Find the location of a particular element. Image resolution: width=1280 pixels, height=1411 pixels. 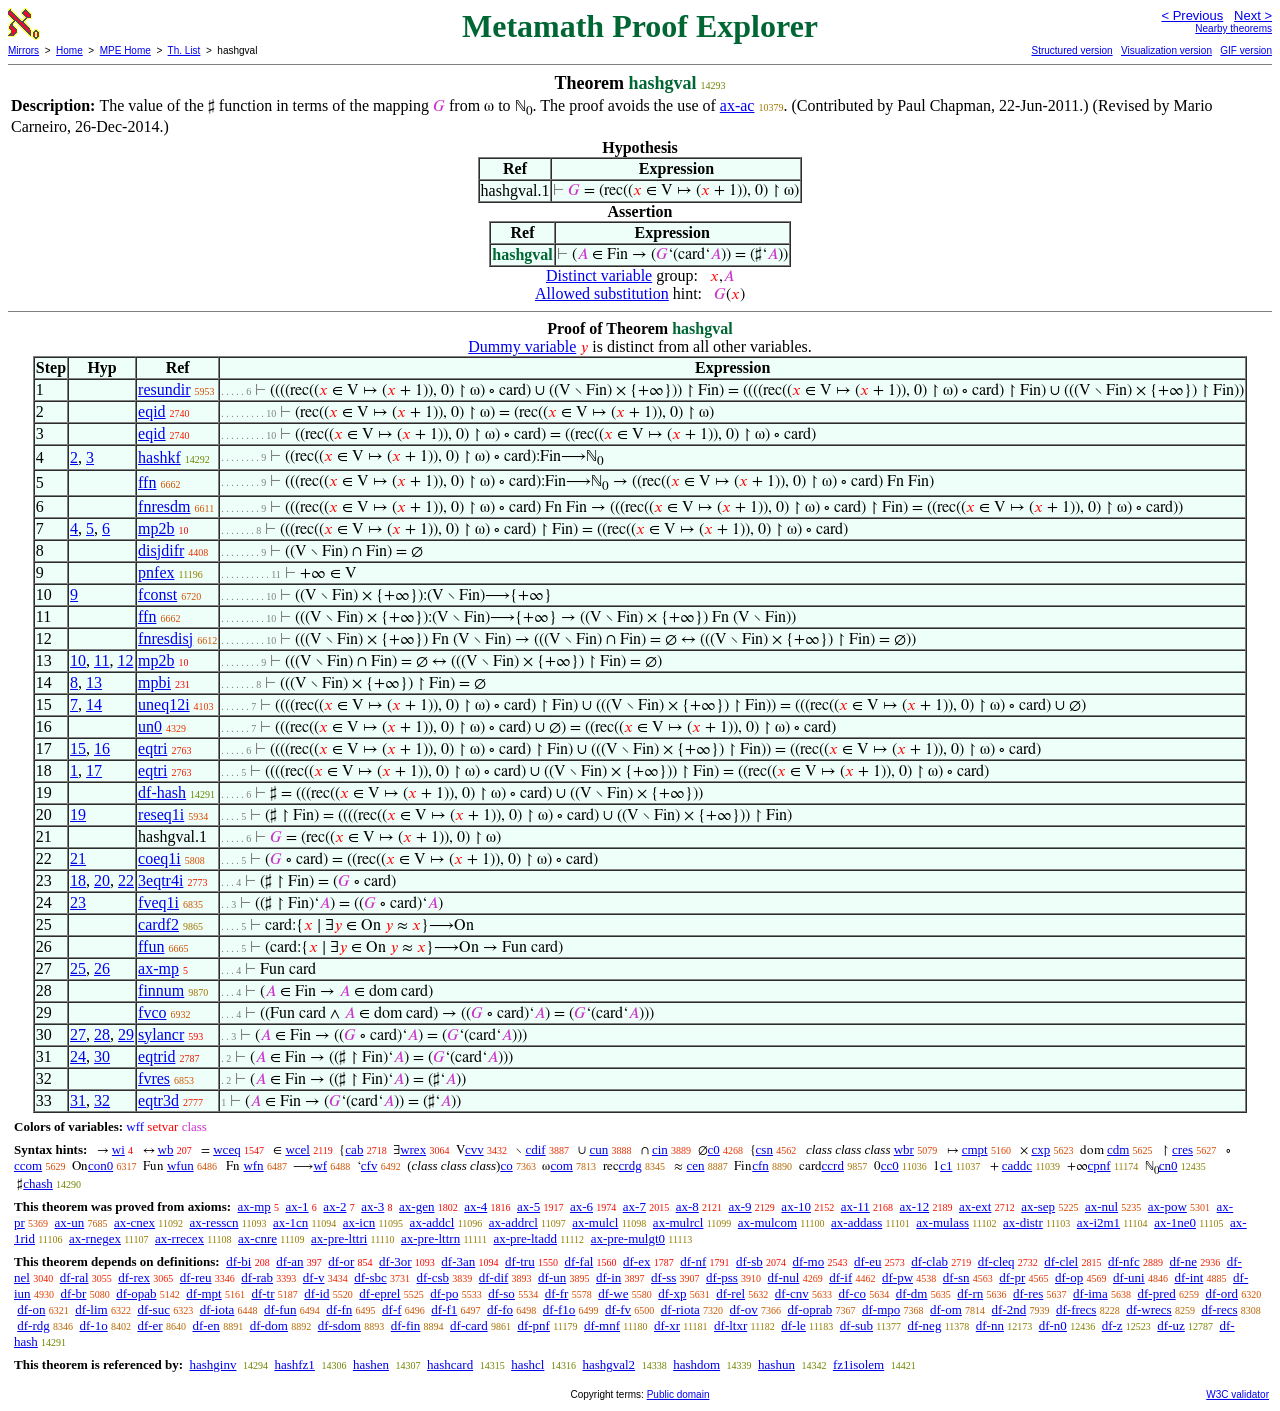

df-eprel is located at coordinates (379, 1293).